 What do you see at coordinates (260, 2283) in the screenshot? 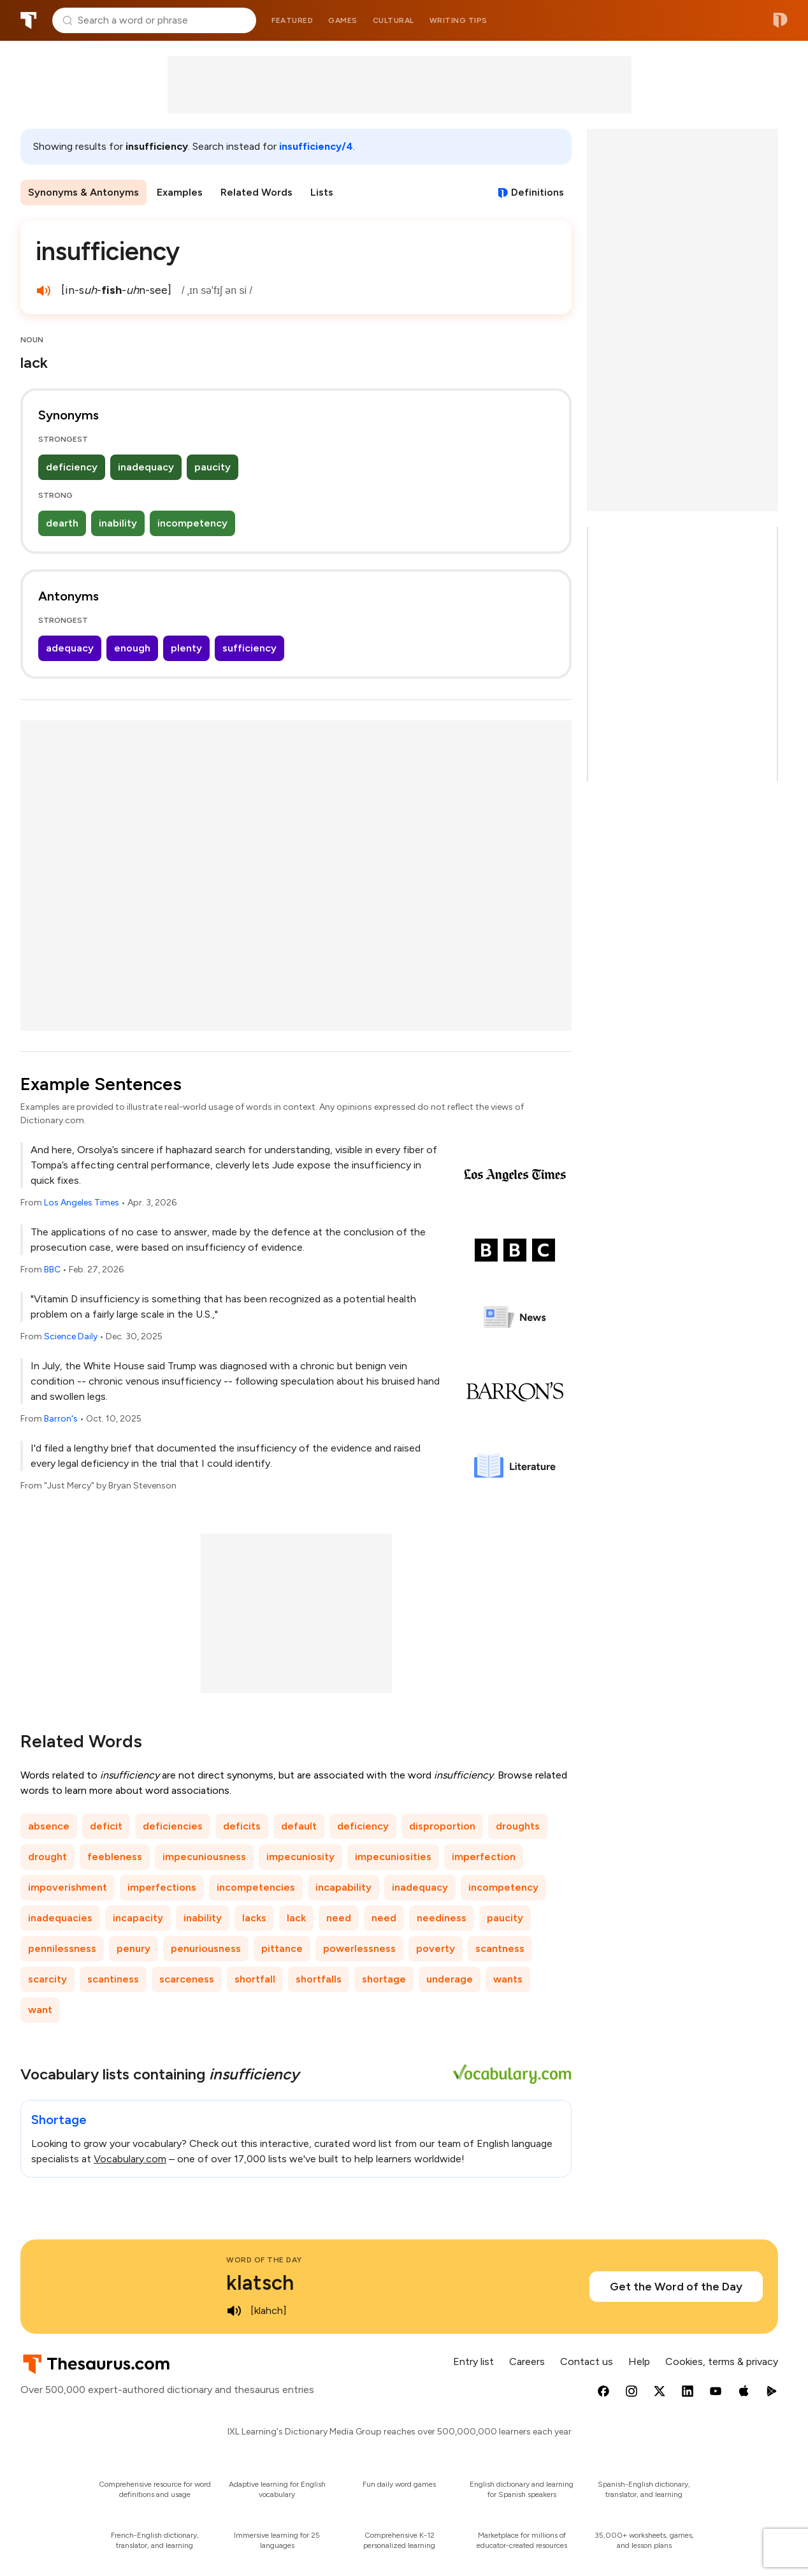
I see `klatsch` at bounding box center [260, 2283].